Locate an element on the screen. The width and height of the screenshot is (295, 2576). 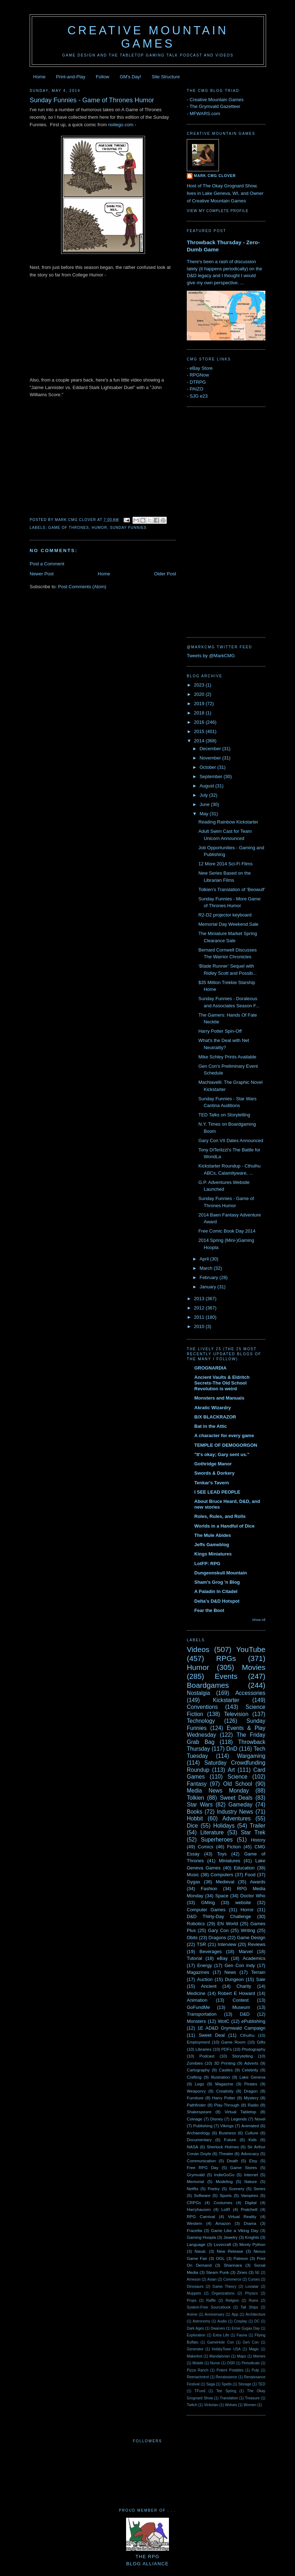
Gifts is located at coordinates (261, 2042).